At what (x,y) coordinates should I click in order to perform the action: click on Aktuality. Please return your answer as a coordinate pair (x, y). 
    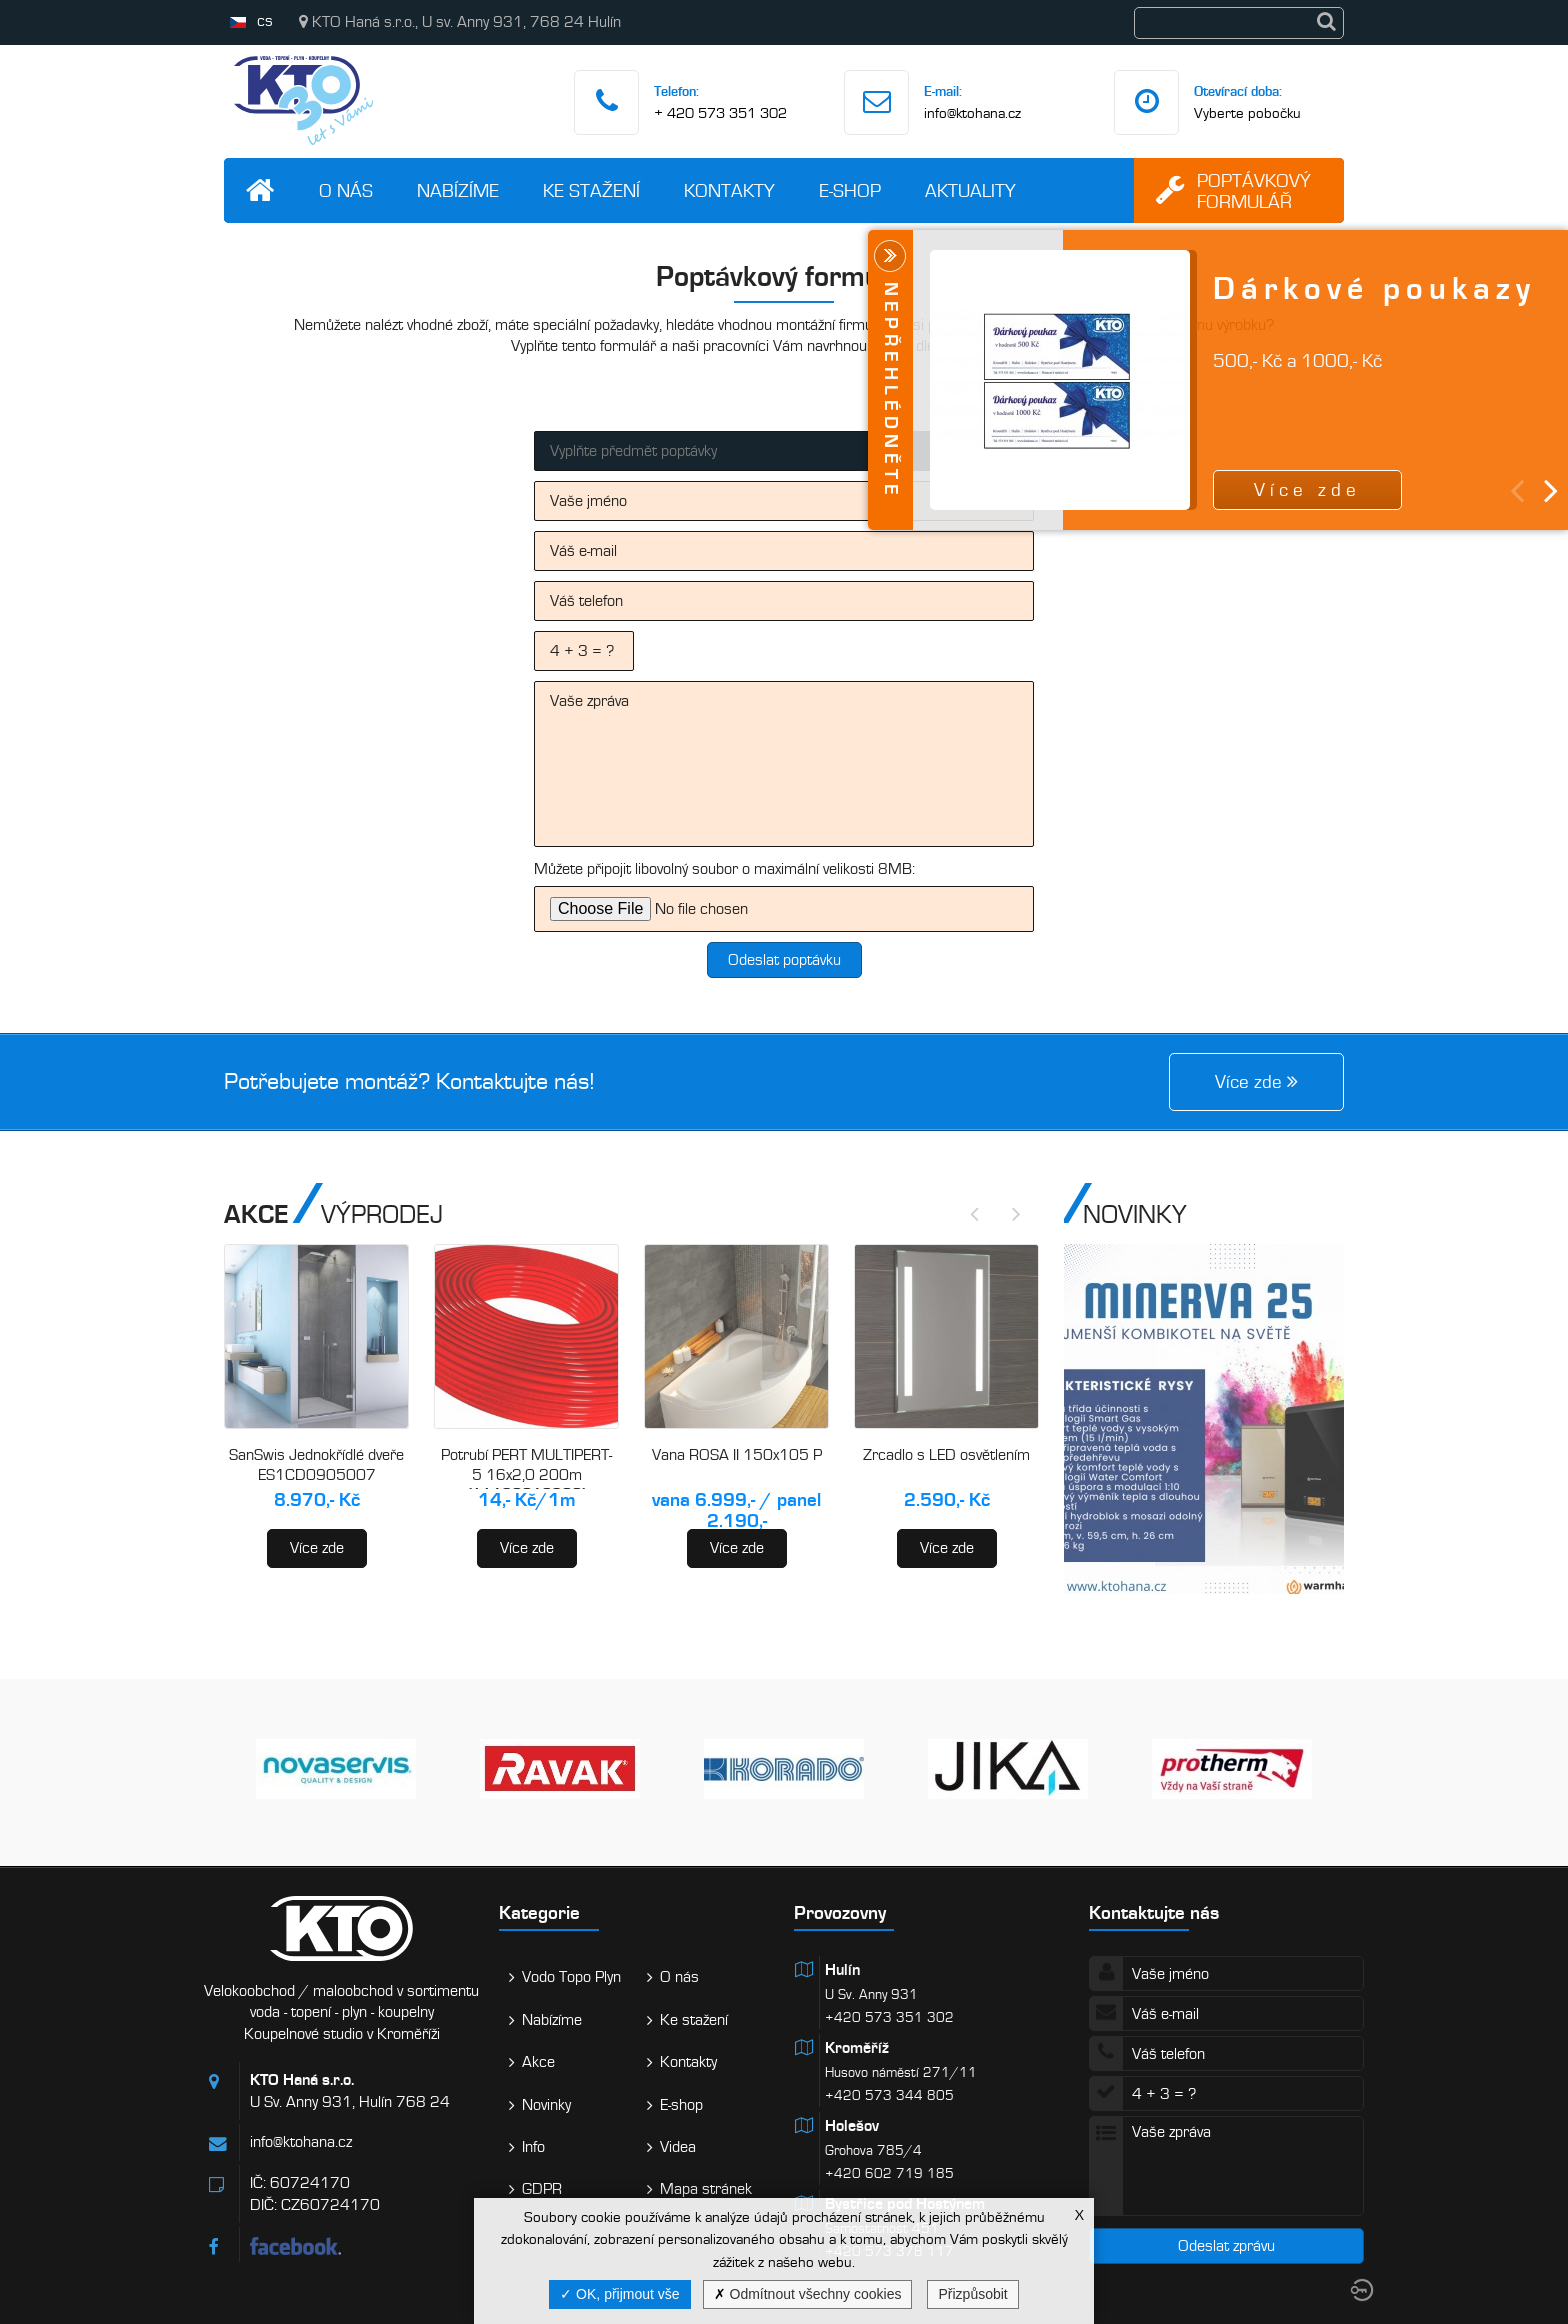
    Looking at the image, I should click on (970, 190).